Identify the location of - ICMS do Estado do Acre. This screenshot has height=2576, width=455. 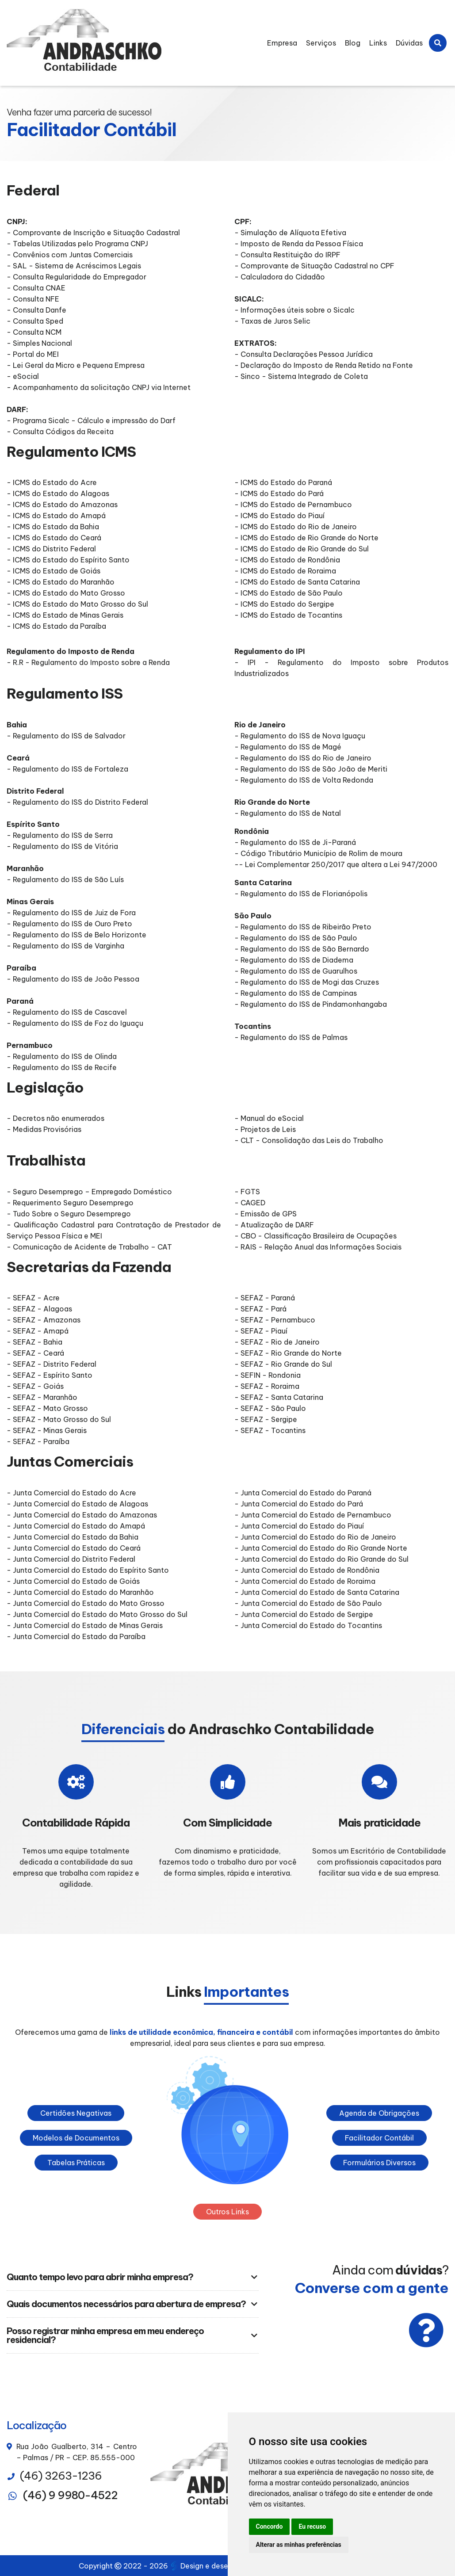
(52, 482).